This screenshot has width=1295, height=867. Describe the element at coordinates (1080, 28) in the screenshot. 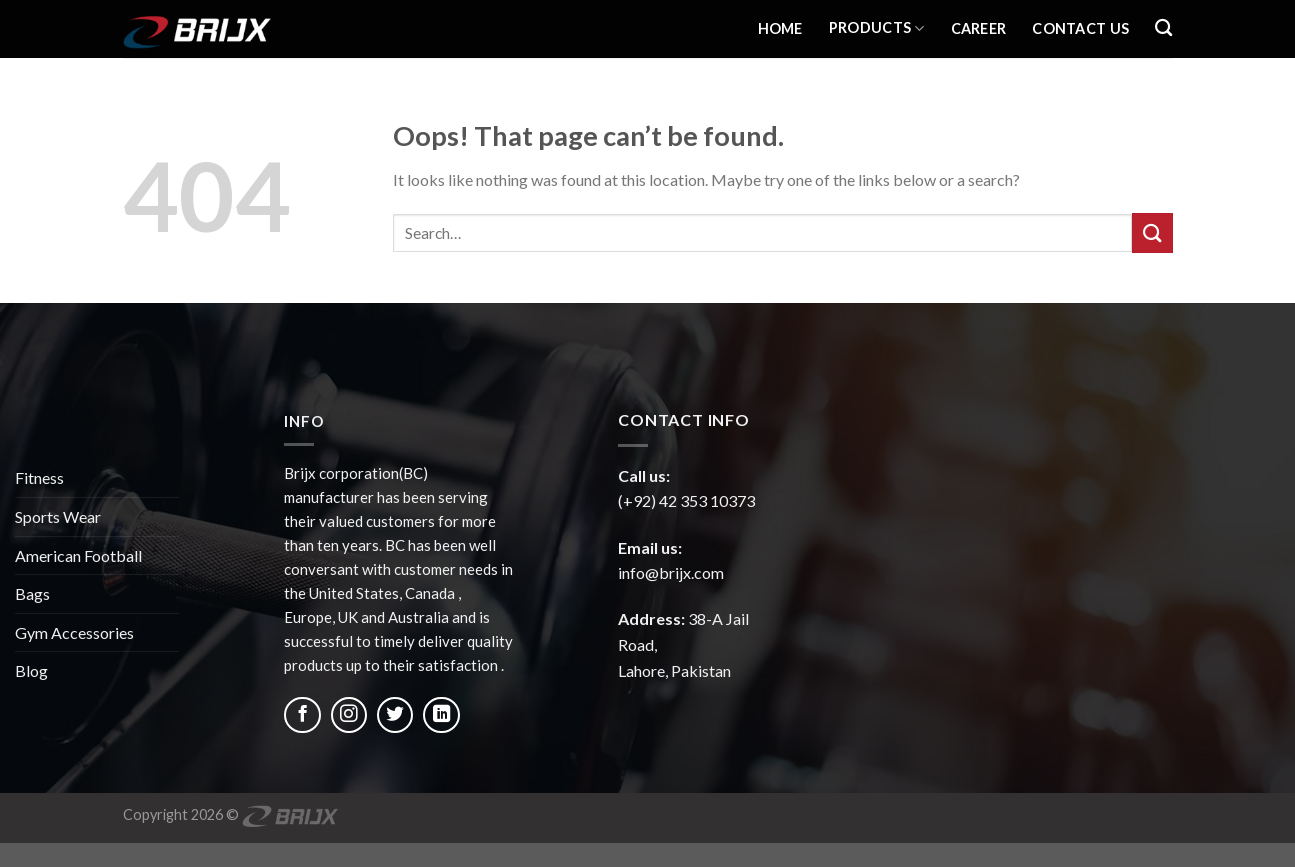

I see `Contact Us` at that location.